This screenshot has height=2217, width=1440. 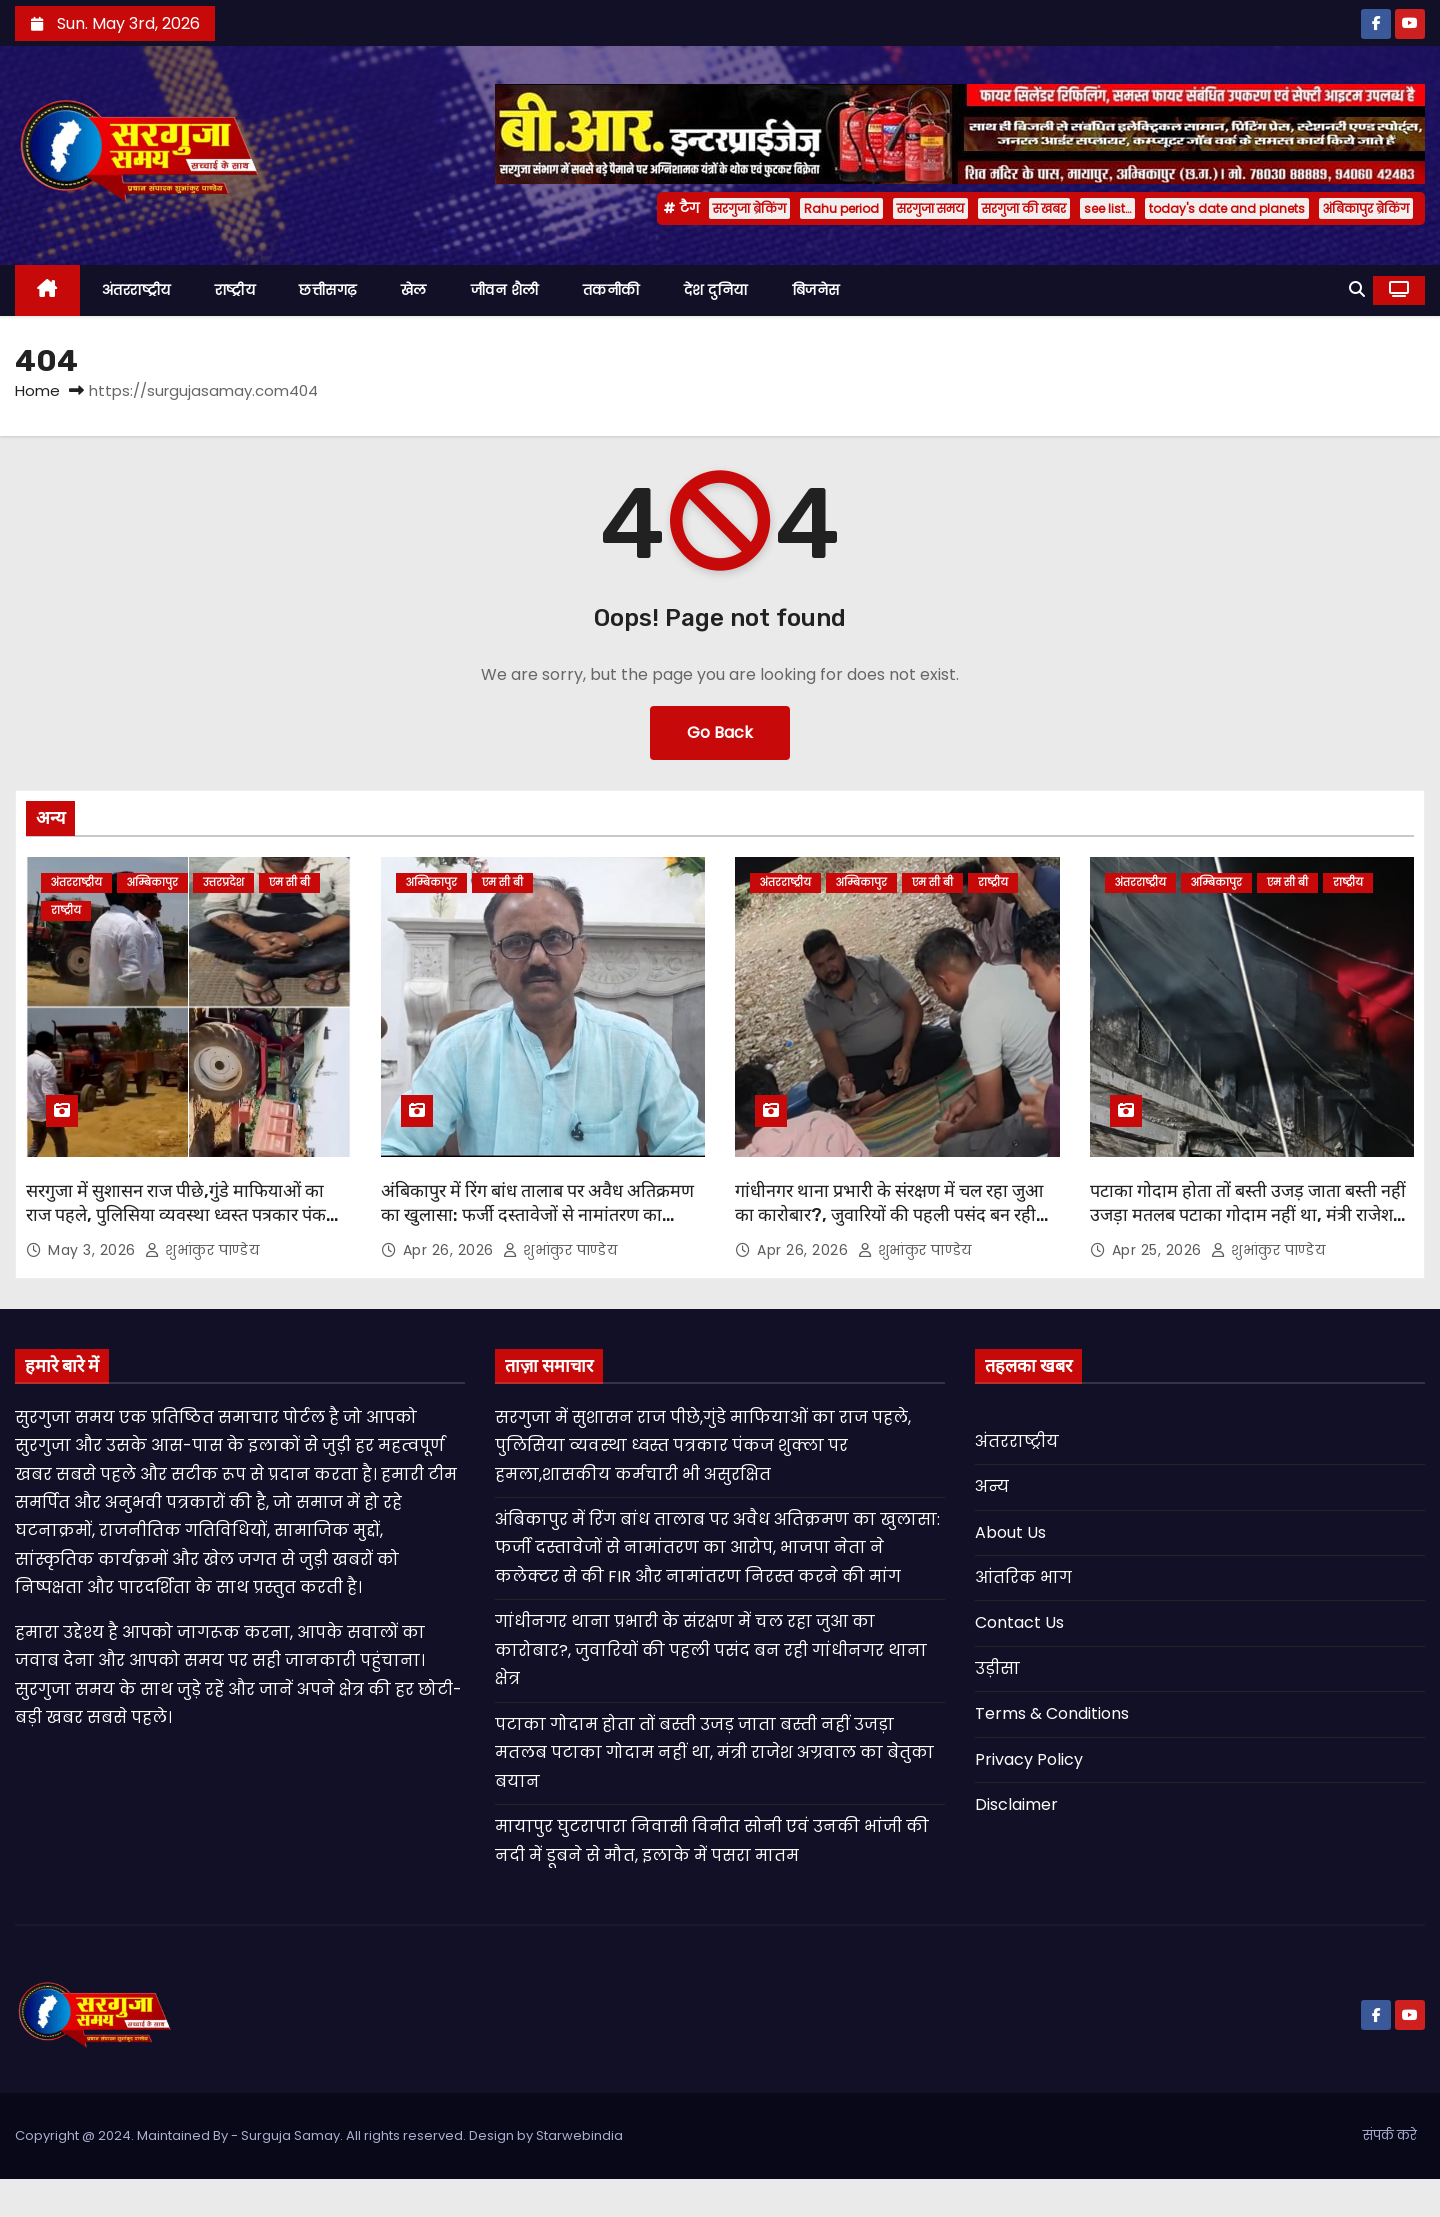 I want to click on [button], so click(x=1357, y=289).